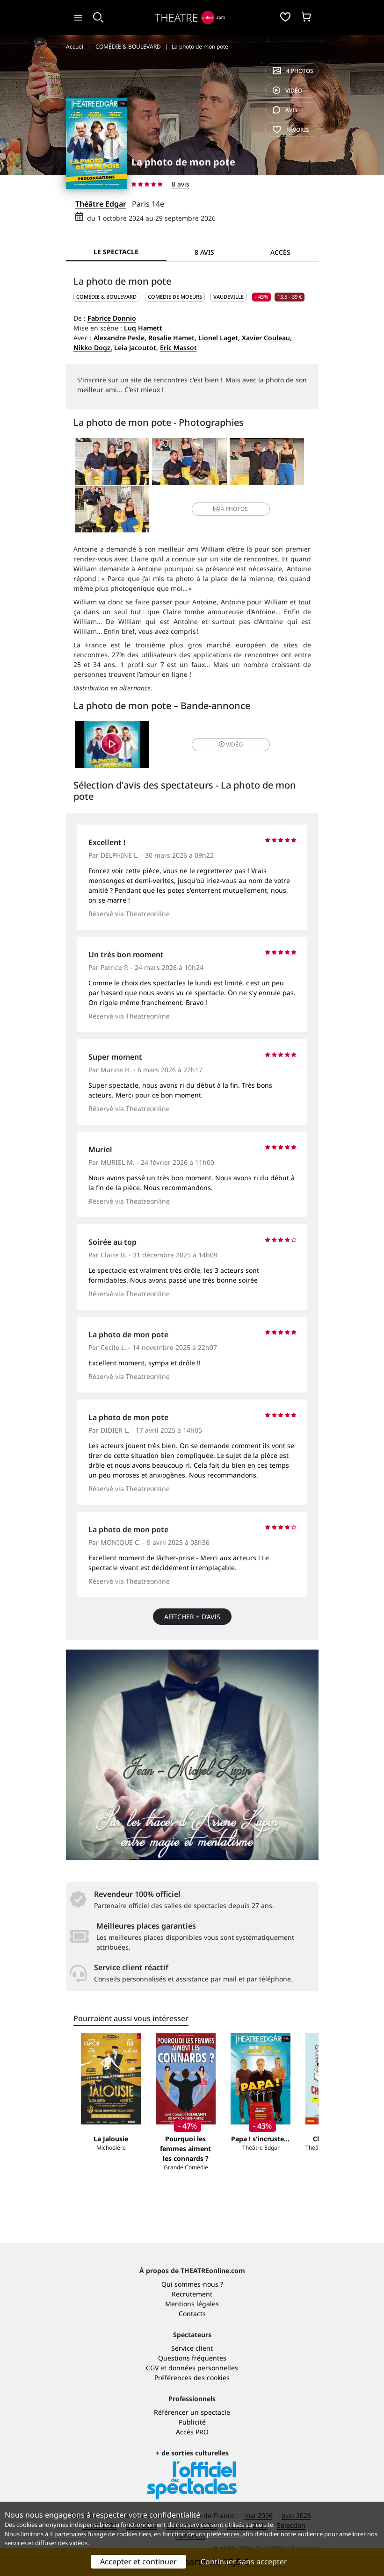 This screenshot has height=2576, width=384. Describe the element at coordinates (244, 2561) in the screenshot. I see `Continuer sans accepter` at that location.